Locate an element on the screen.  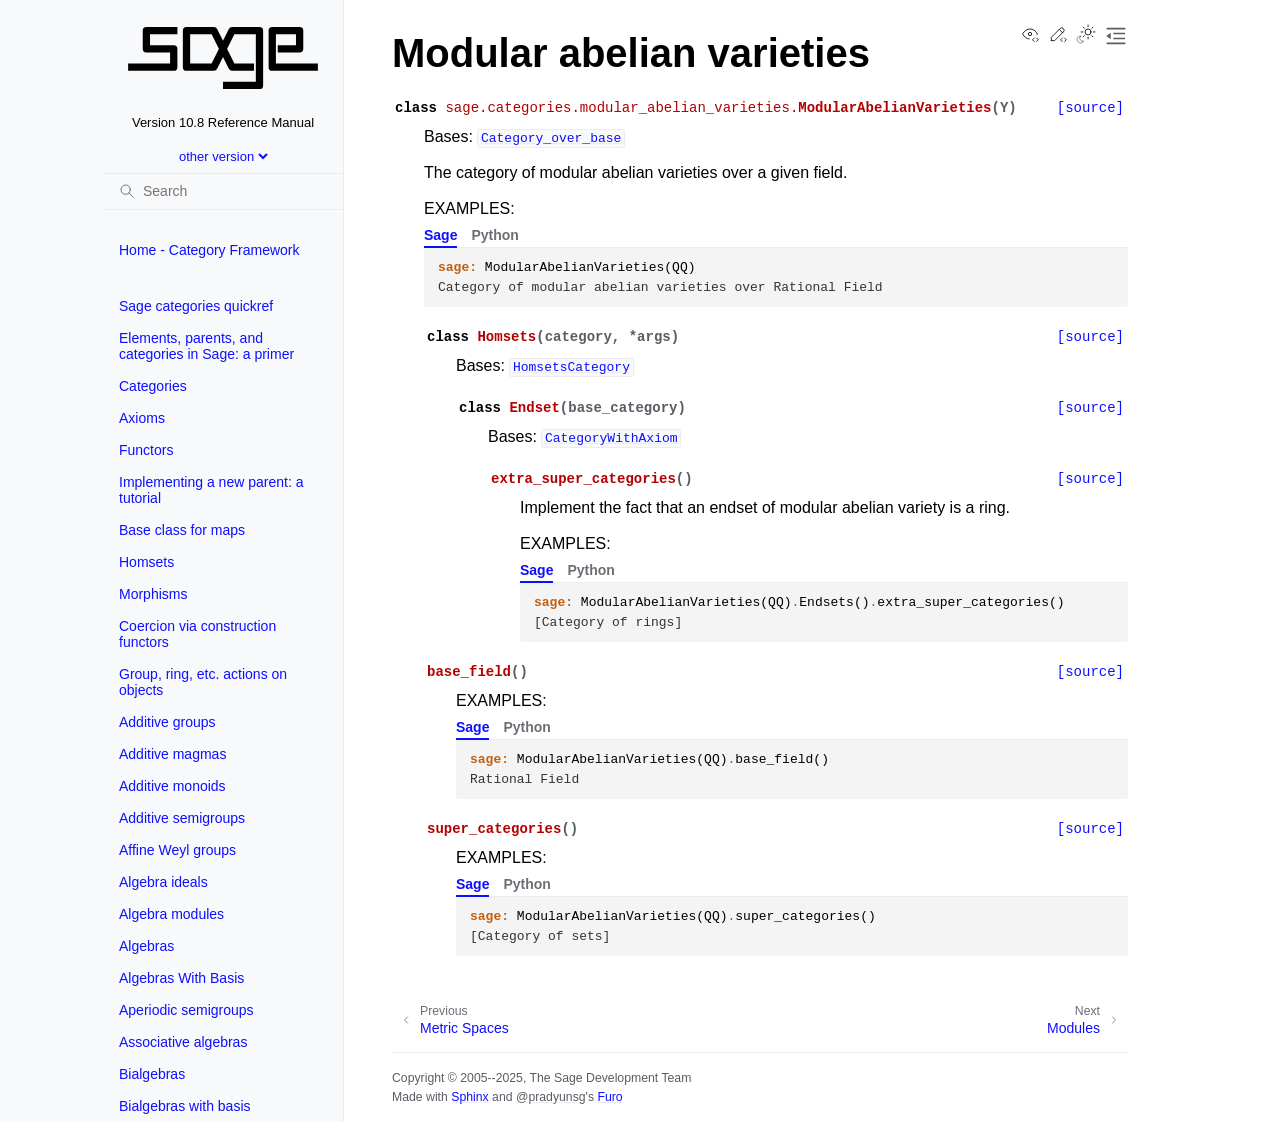
Implementing a new parent: a tutorial is located at coordinates (211, 490).